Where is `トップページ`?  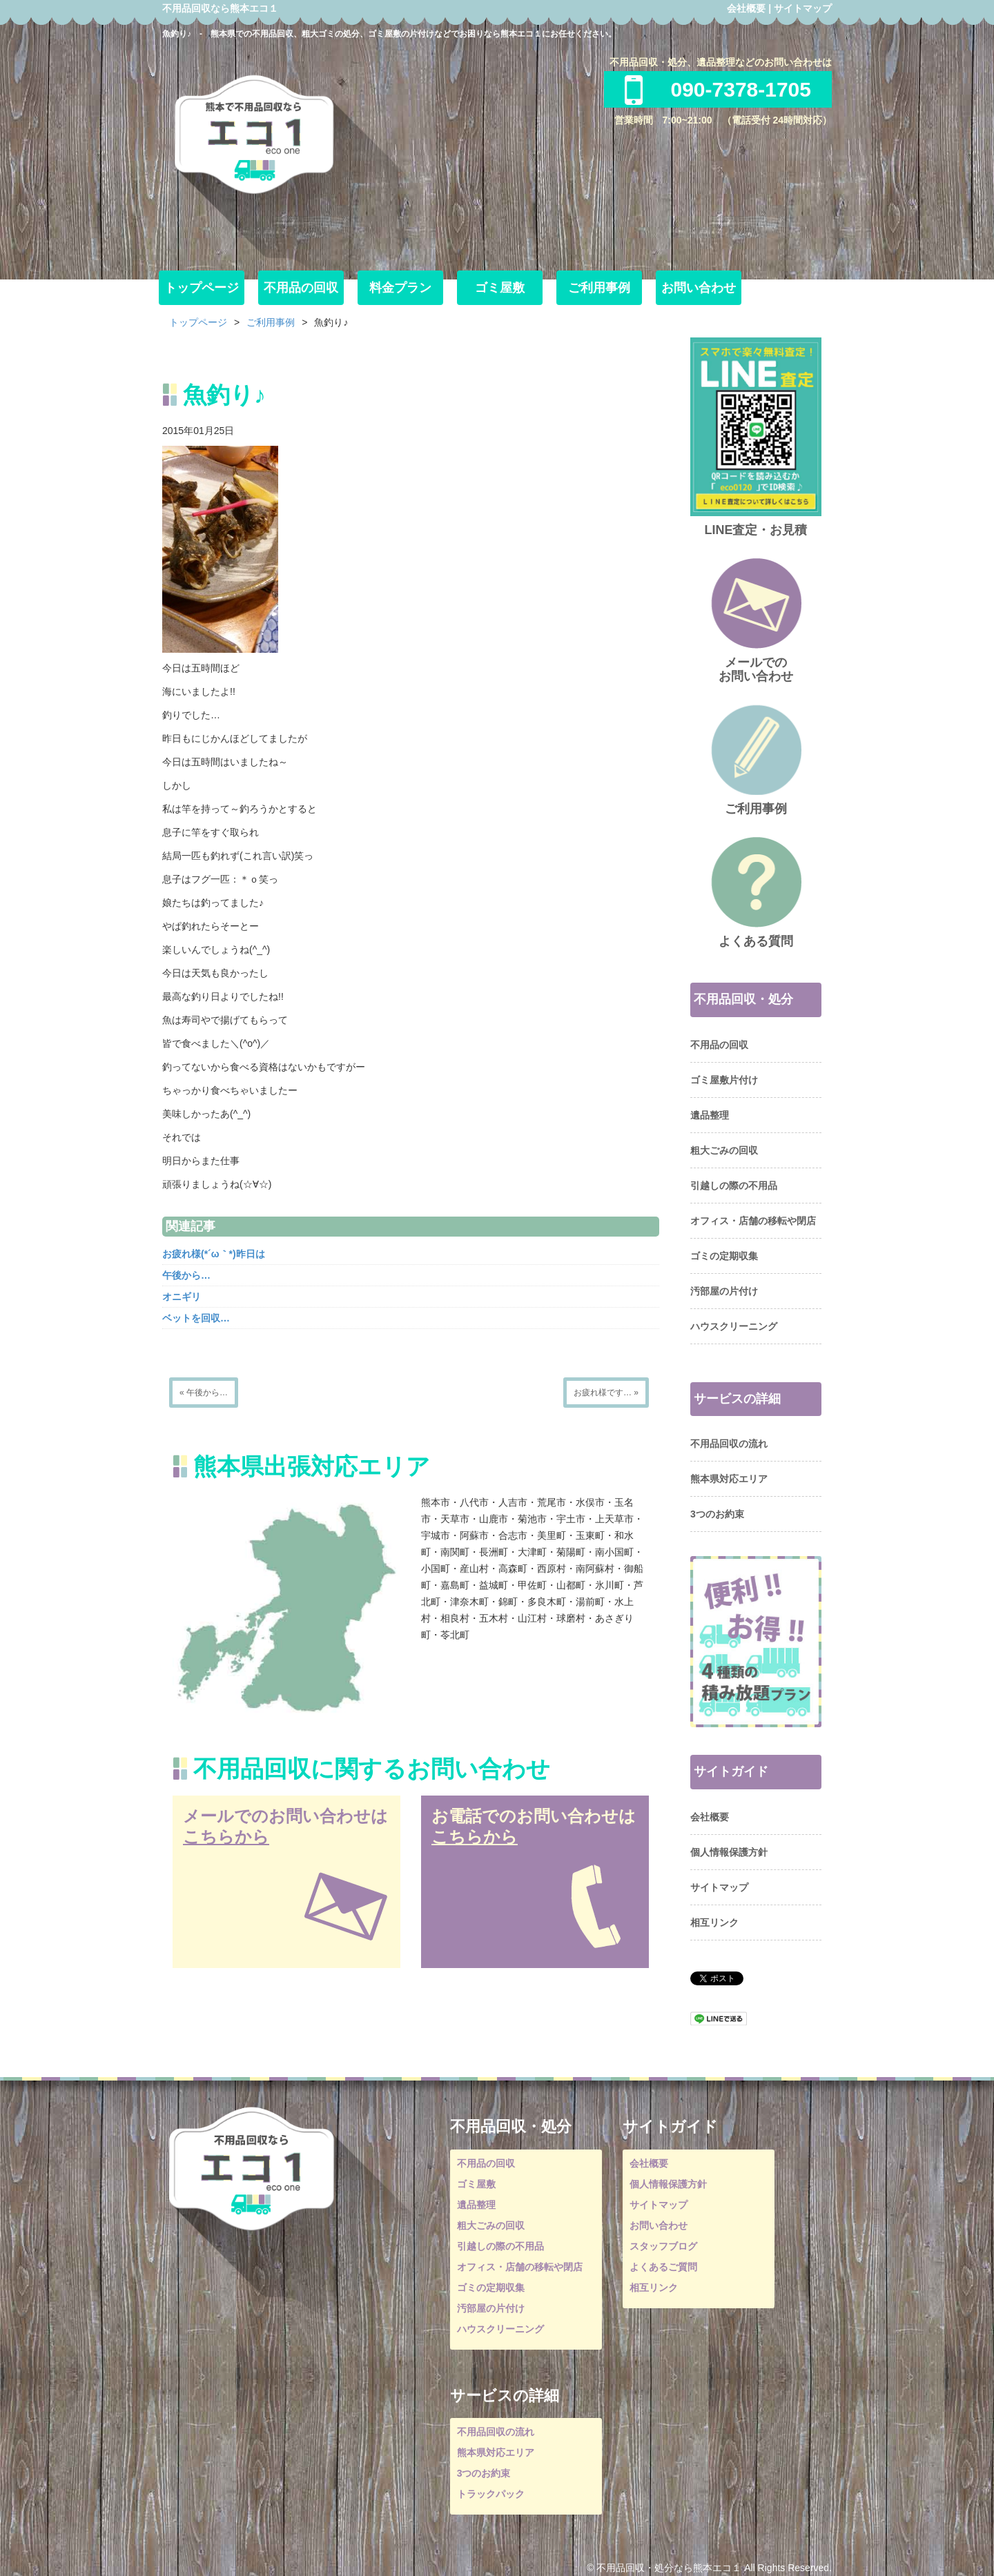
トップページ is located at coordinates (201, 288).